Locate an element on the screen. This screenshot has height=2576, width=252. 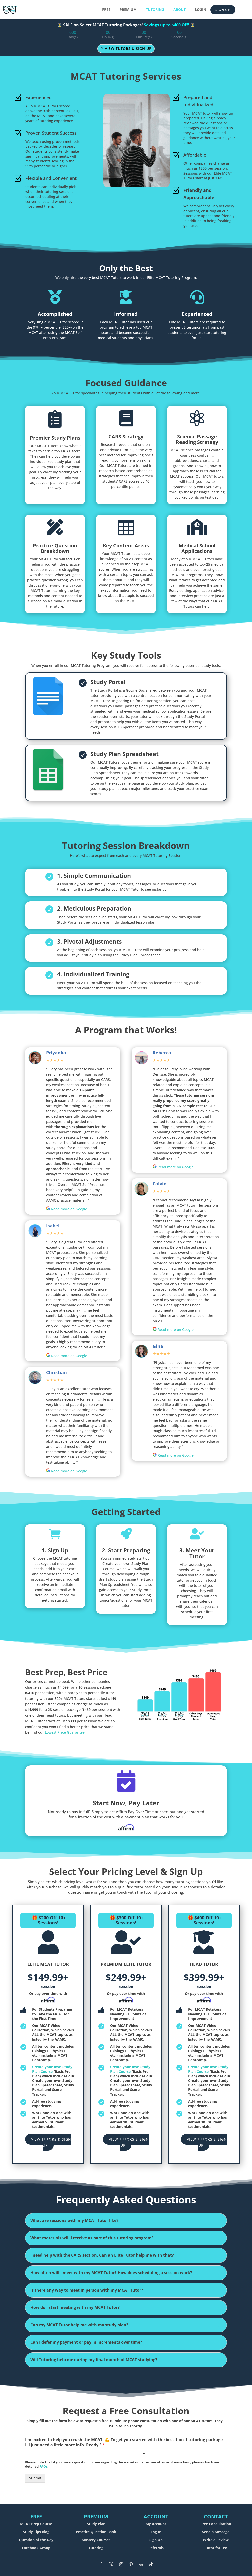
My Account is located at coordinates (156, 2523).